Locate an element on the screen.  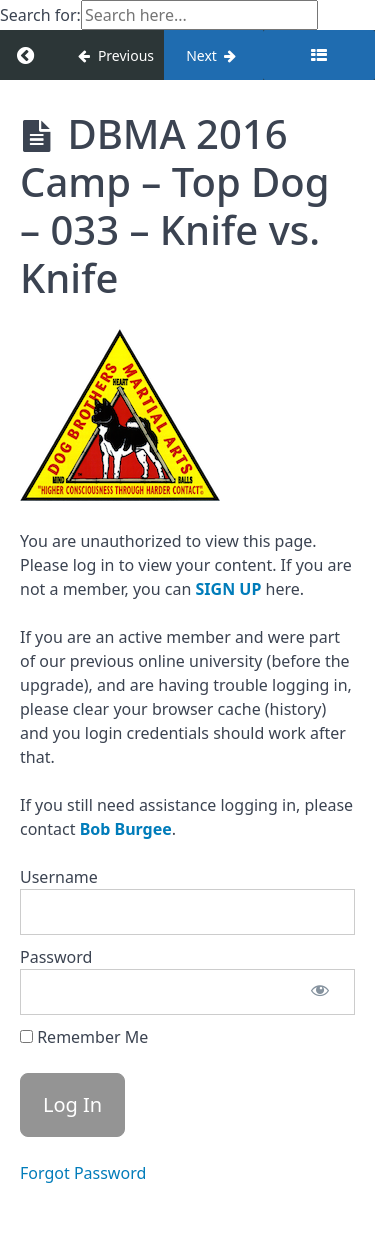
Username is located at coordinates (59, 877).